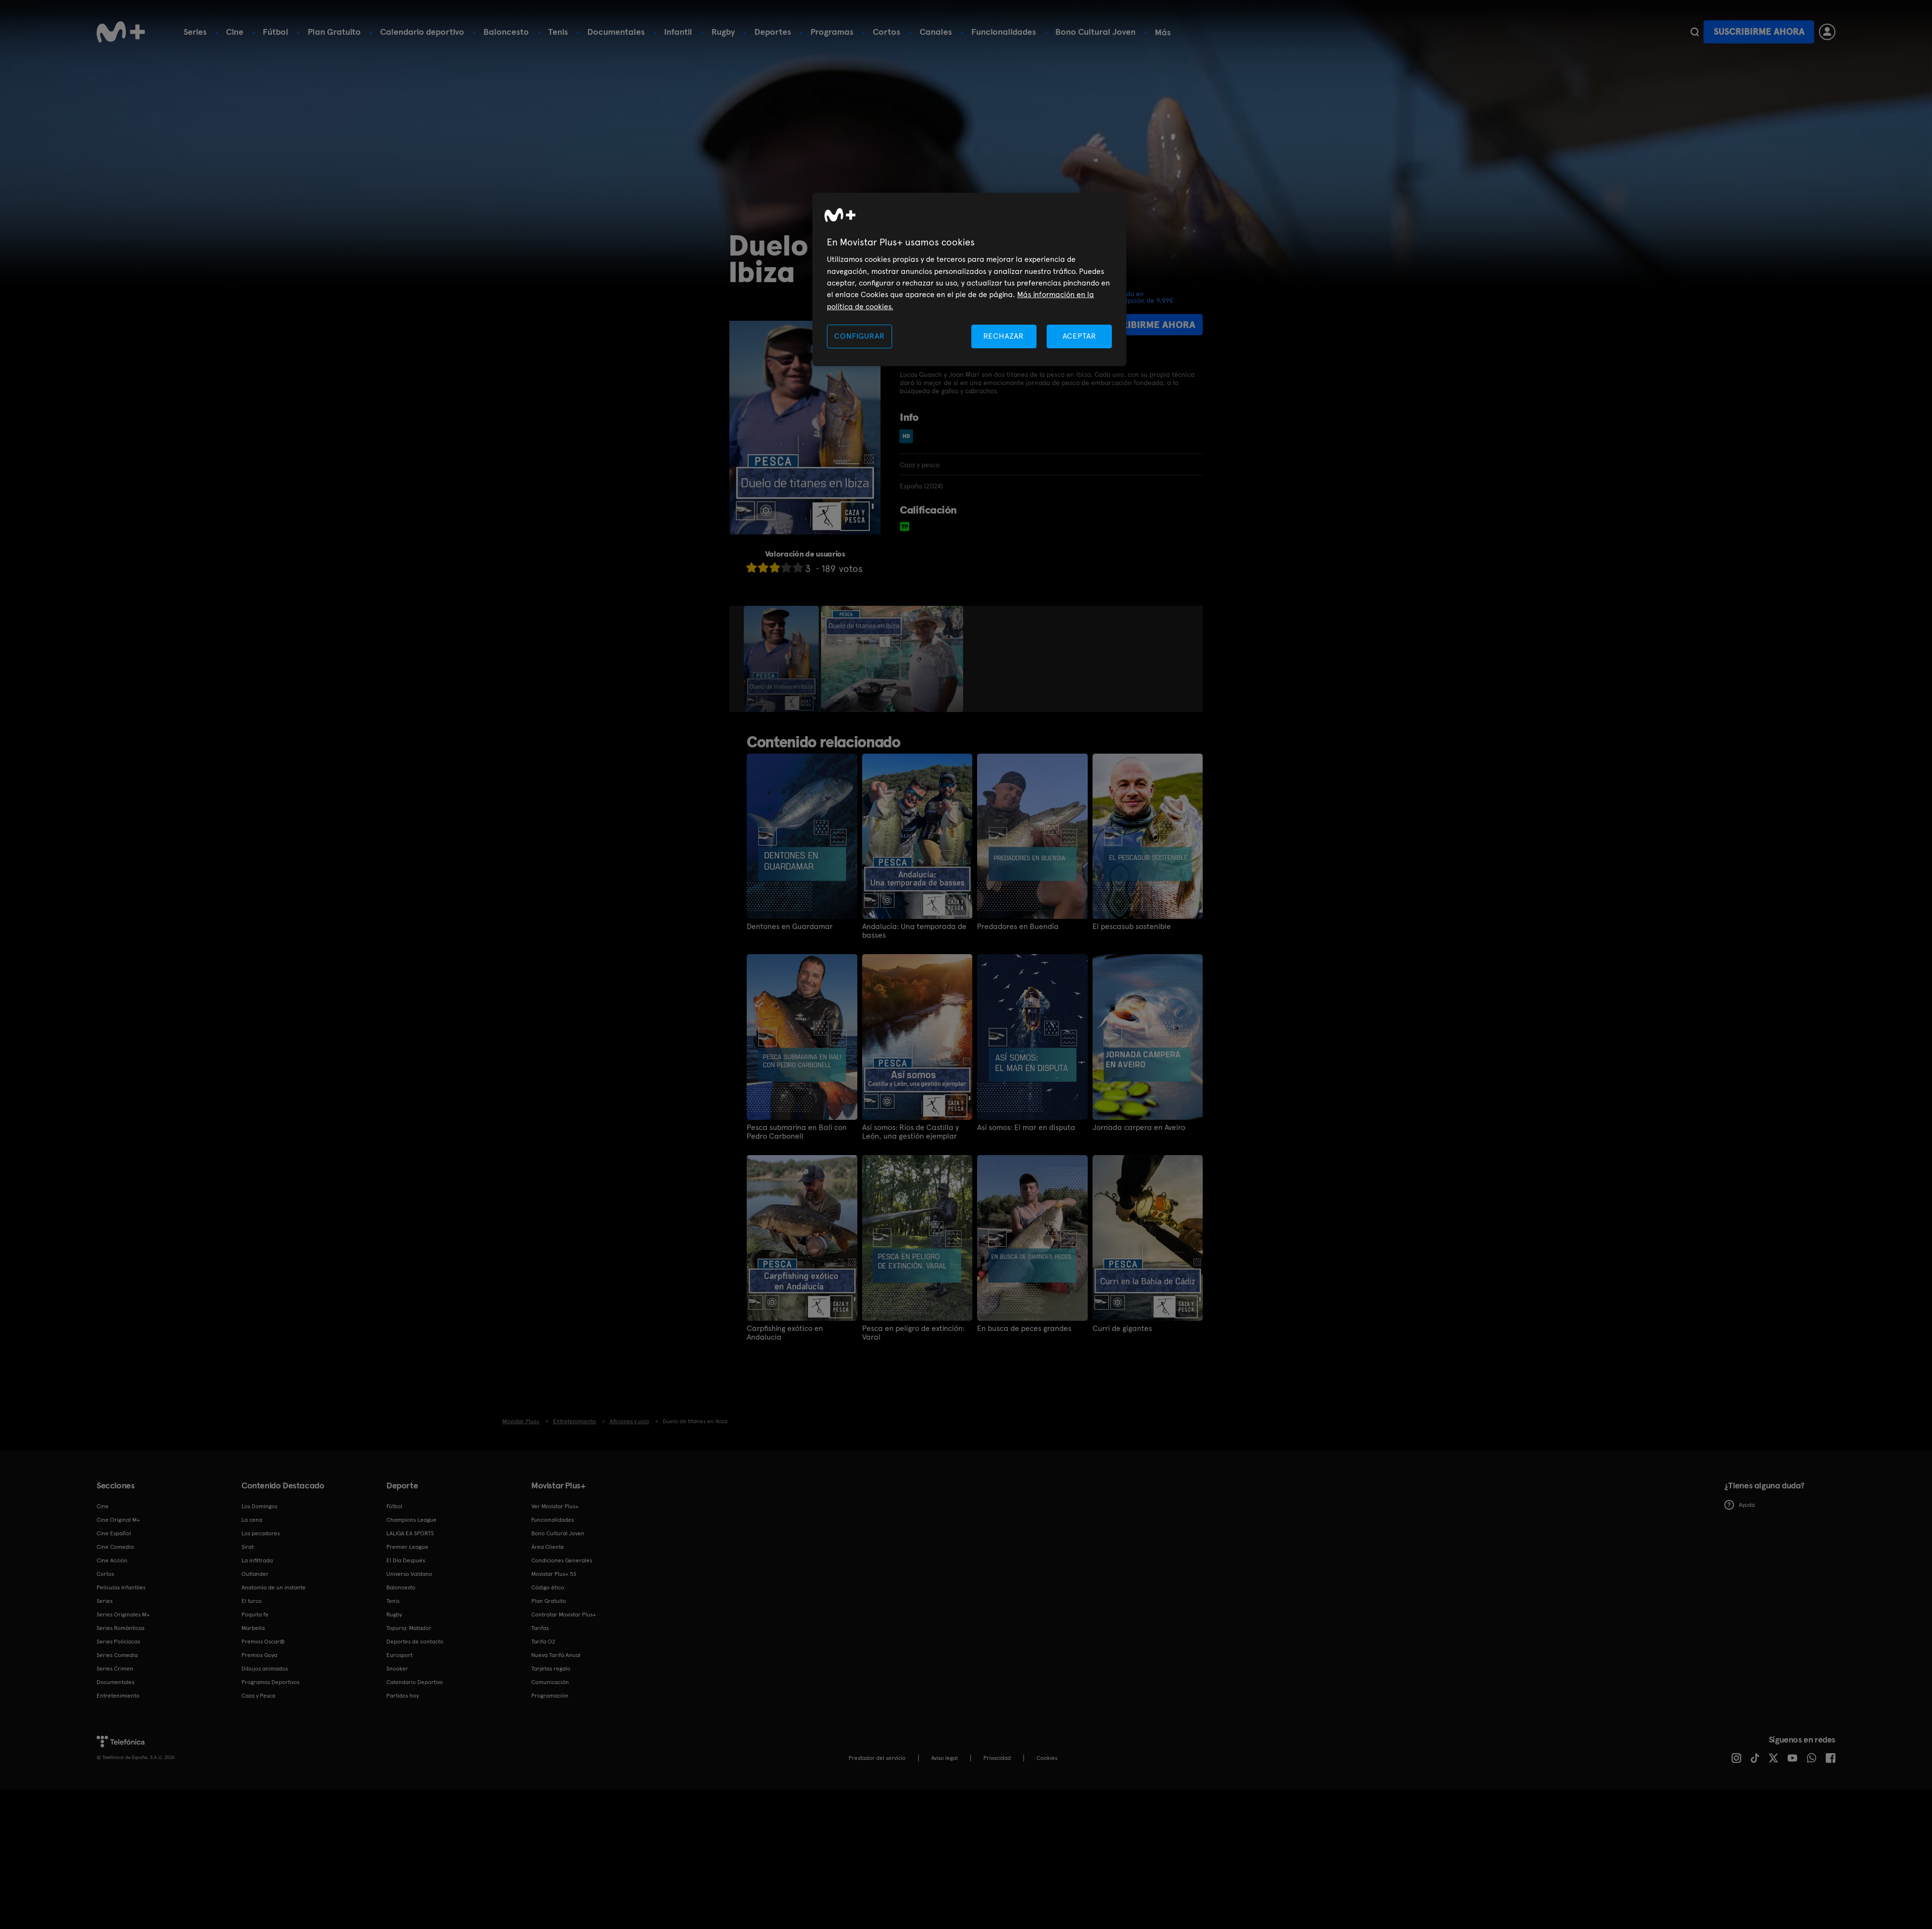 Image resolution: width=1932 pixels, height=1929 pixels. What do you see at coordinates (790, 926) in the screenshot?
I see `Dentones en Guardamar` at bounding box center [790, 926].